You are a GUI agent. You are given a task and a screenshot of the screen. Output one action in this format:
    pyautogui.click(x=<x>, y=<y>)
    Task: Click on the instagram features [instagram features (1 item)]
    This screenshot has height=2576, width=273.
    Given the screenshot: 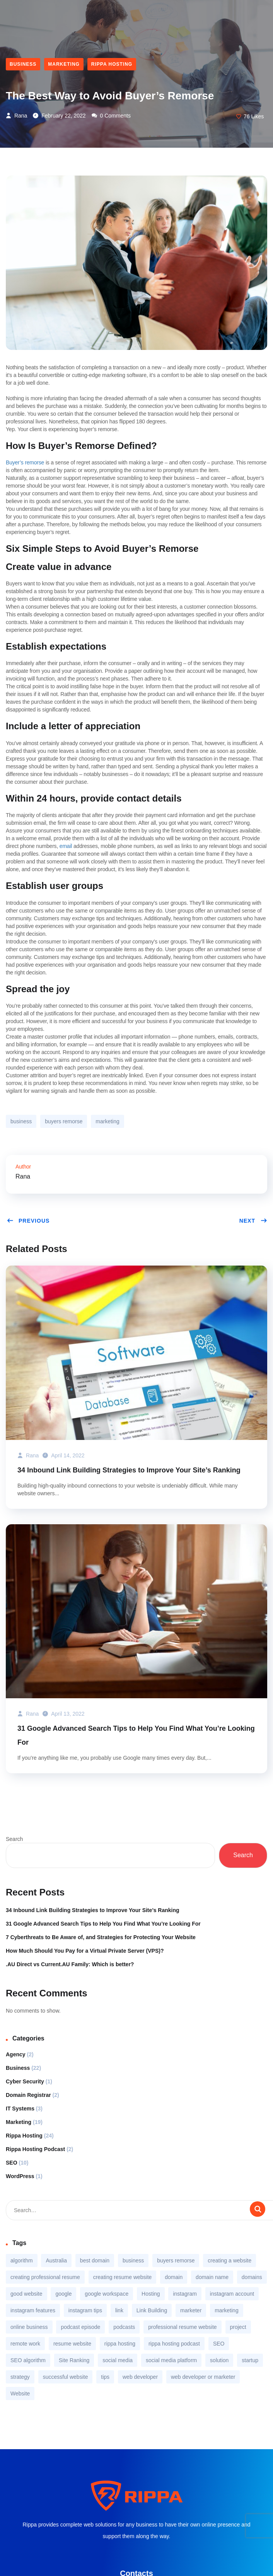 What is the action you would take?
    pyautogui.click(x=32, y=2310)
    